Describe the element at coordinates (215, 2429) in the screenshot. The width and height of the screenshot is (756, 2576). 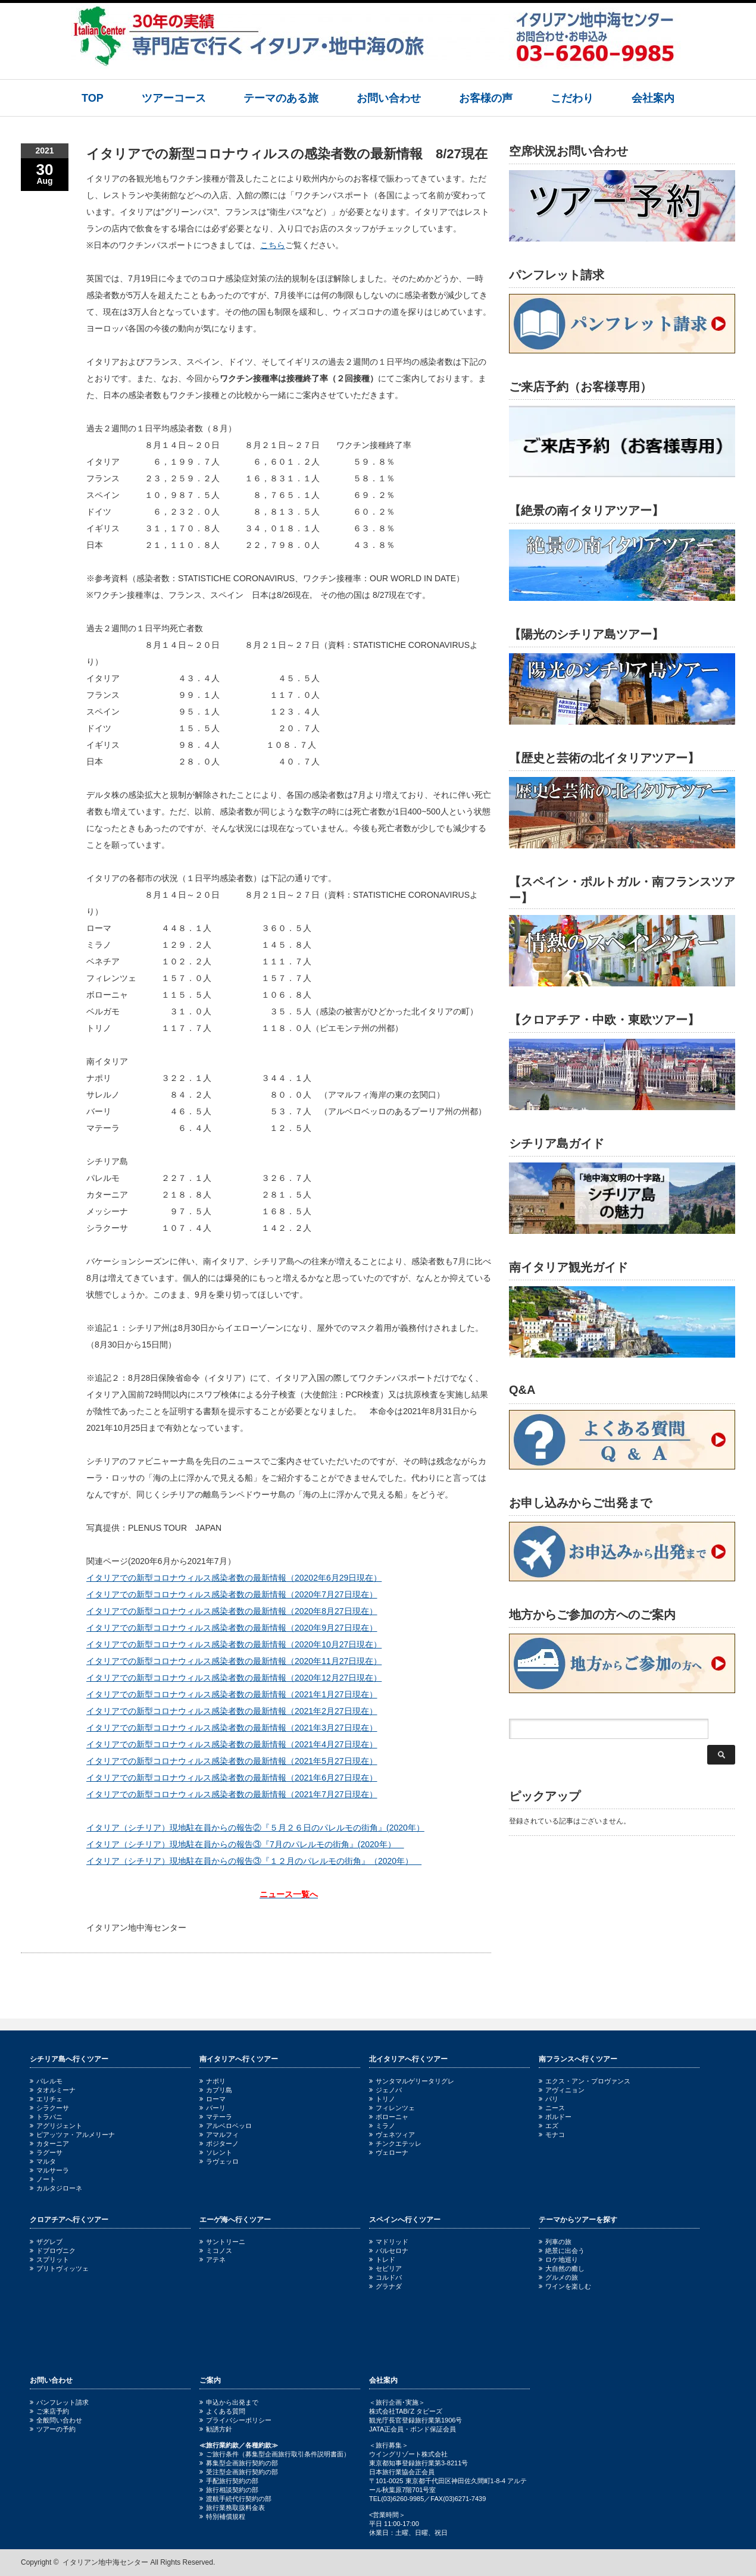
I see `勧誘方針` at that location.